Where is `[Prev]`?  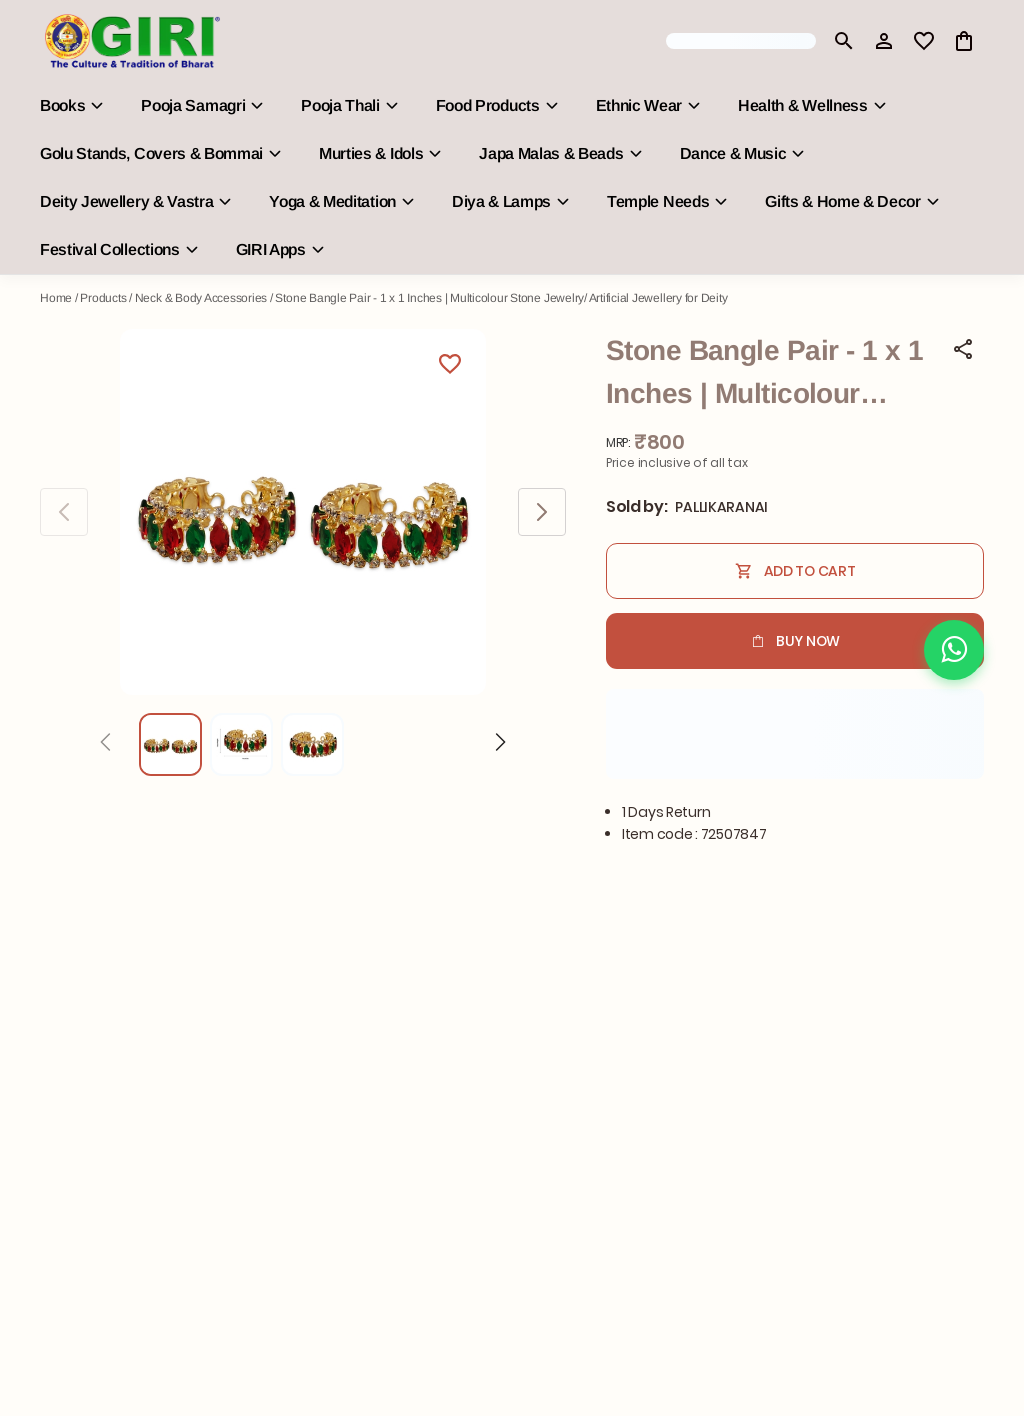
[Prev] is located at coordinates (105, 745).